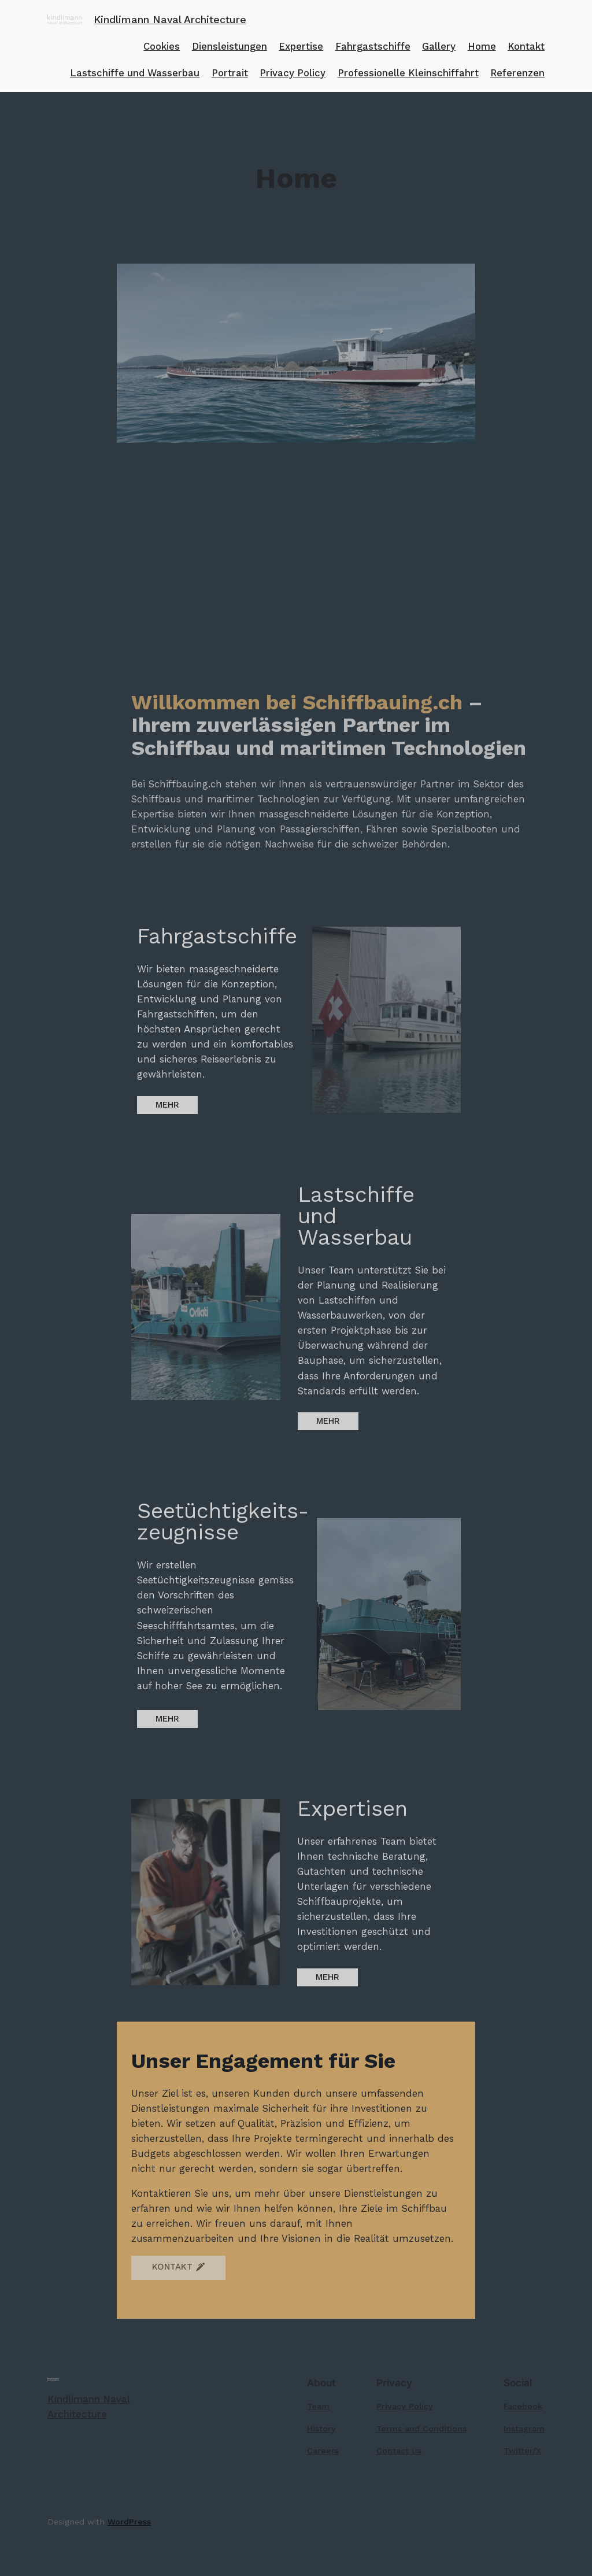  What do you see at coordinates (439, 46) in the screenshot?
I see `Gallery` at bounding box center [439, 46].